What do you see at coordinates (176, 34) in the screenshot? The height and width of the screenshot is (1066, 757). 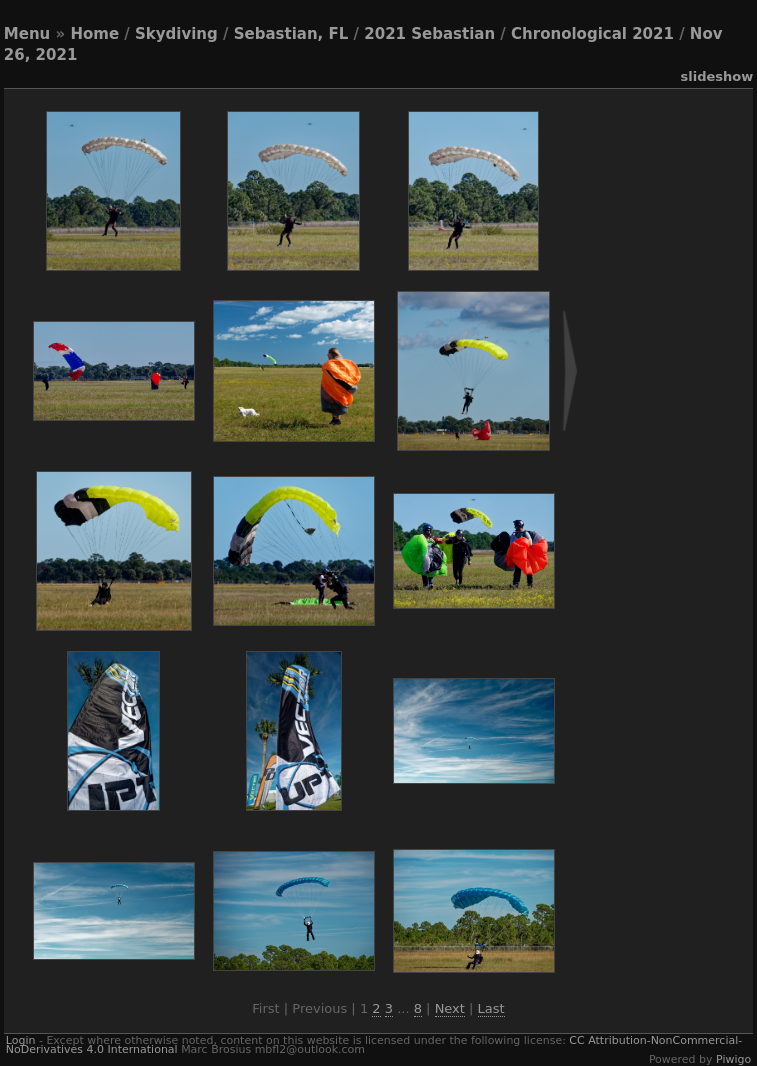 I see `Skydiving` at bounding box center [176, 34].